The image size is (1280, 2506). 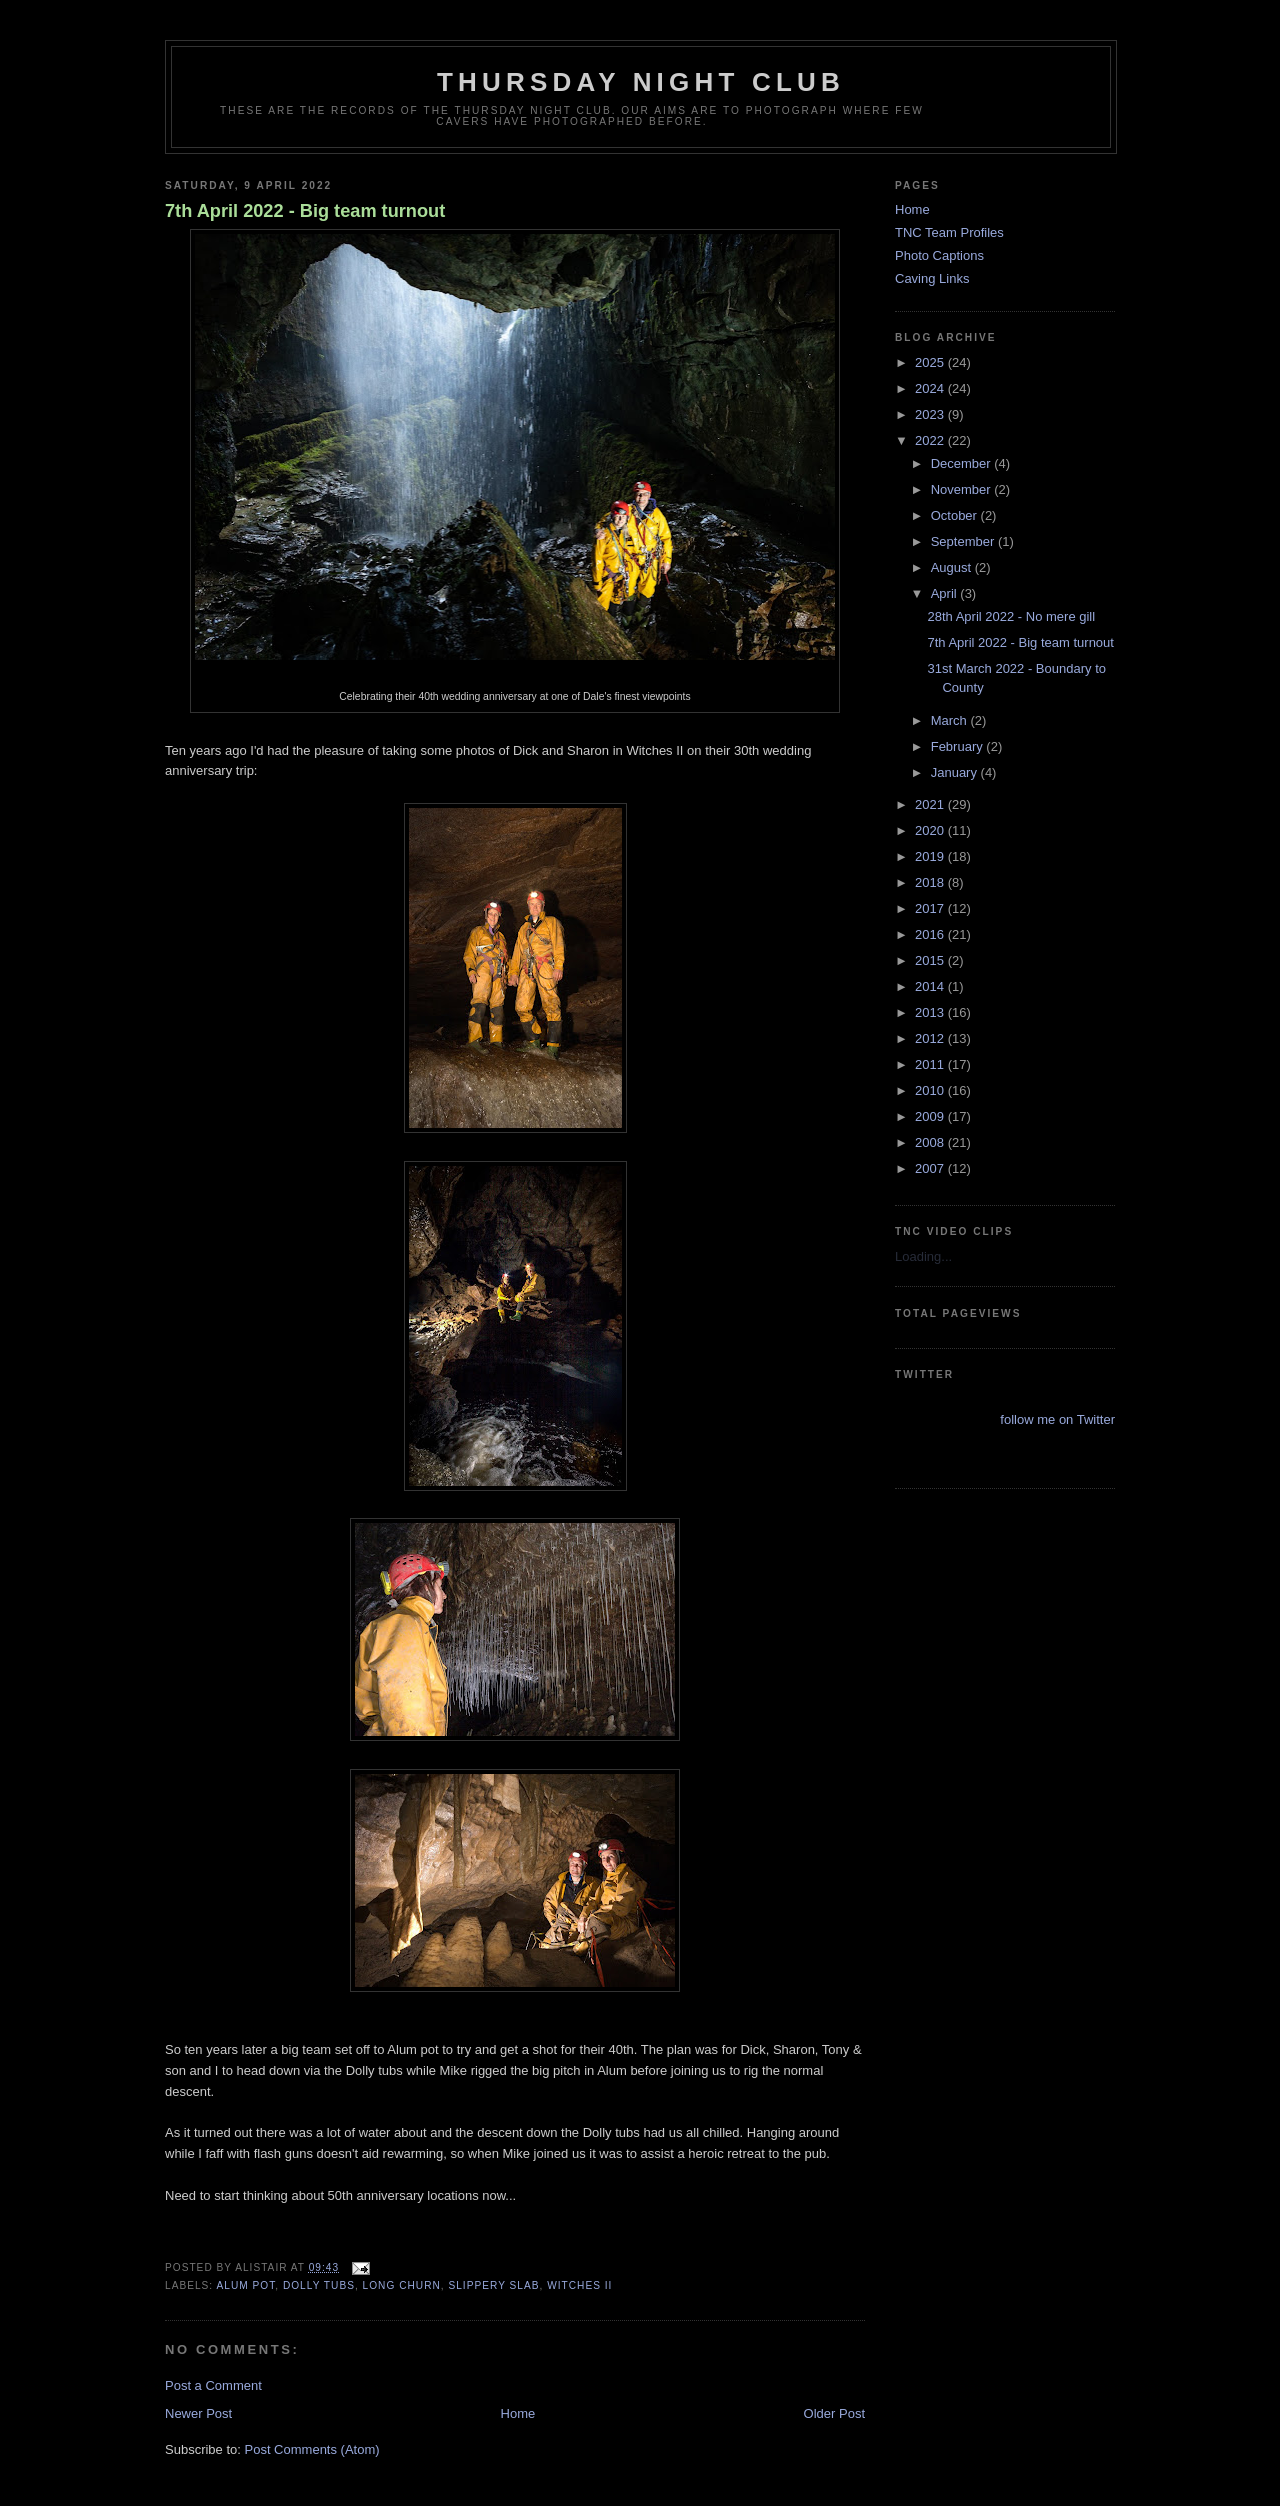 I want to click on 2025, so click(x=931, y=362).